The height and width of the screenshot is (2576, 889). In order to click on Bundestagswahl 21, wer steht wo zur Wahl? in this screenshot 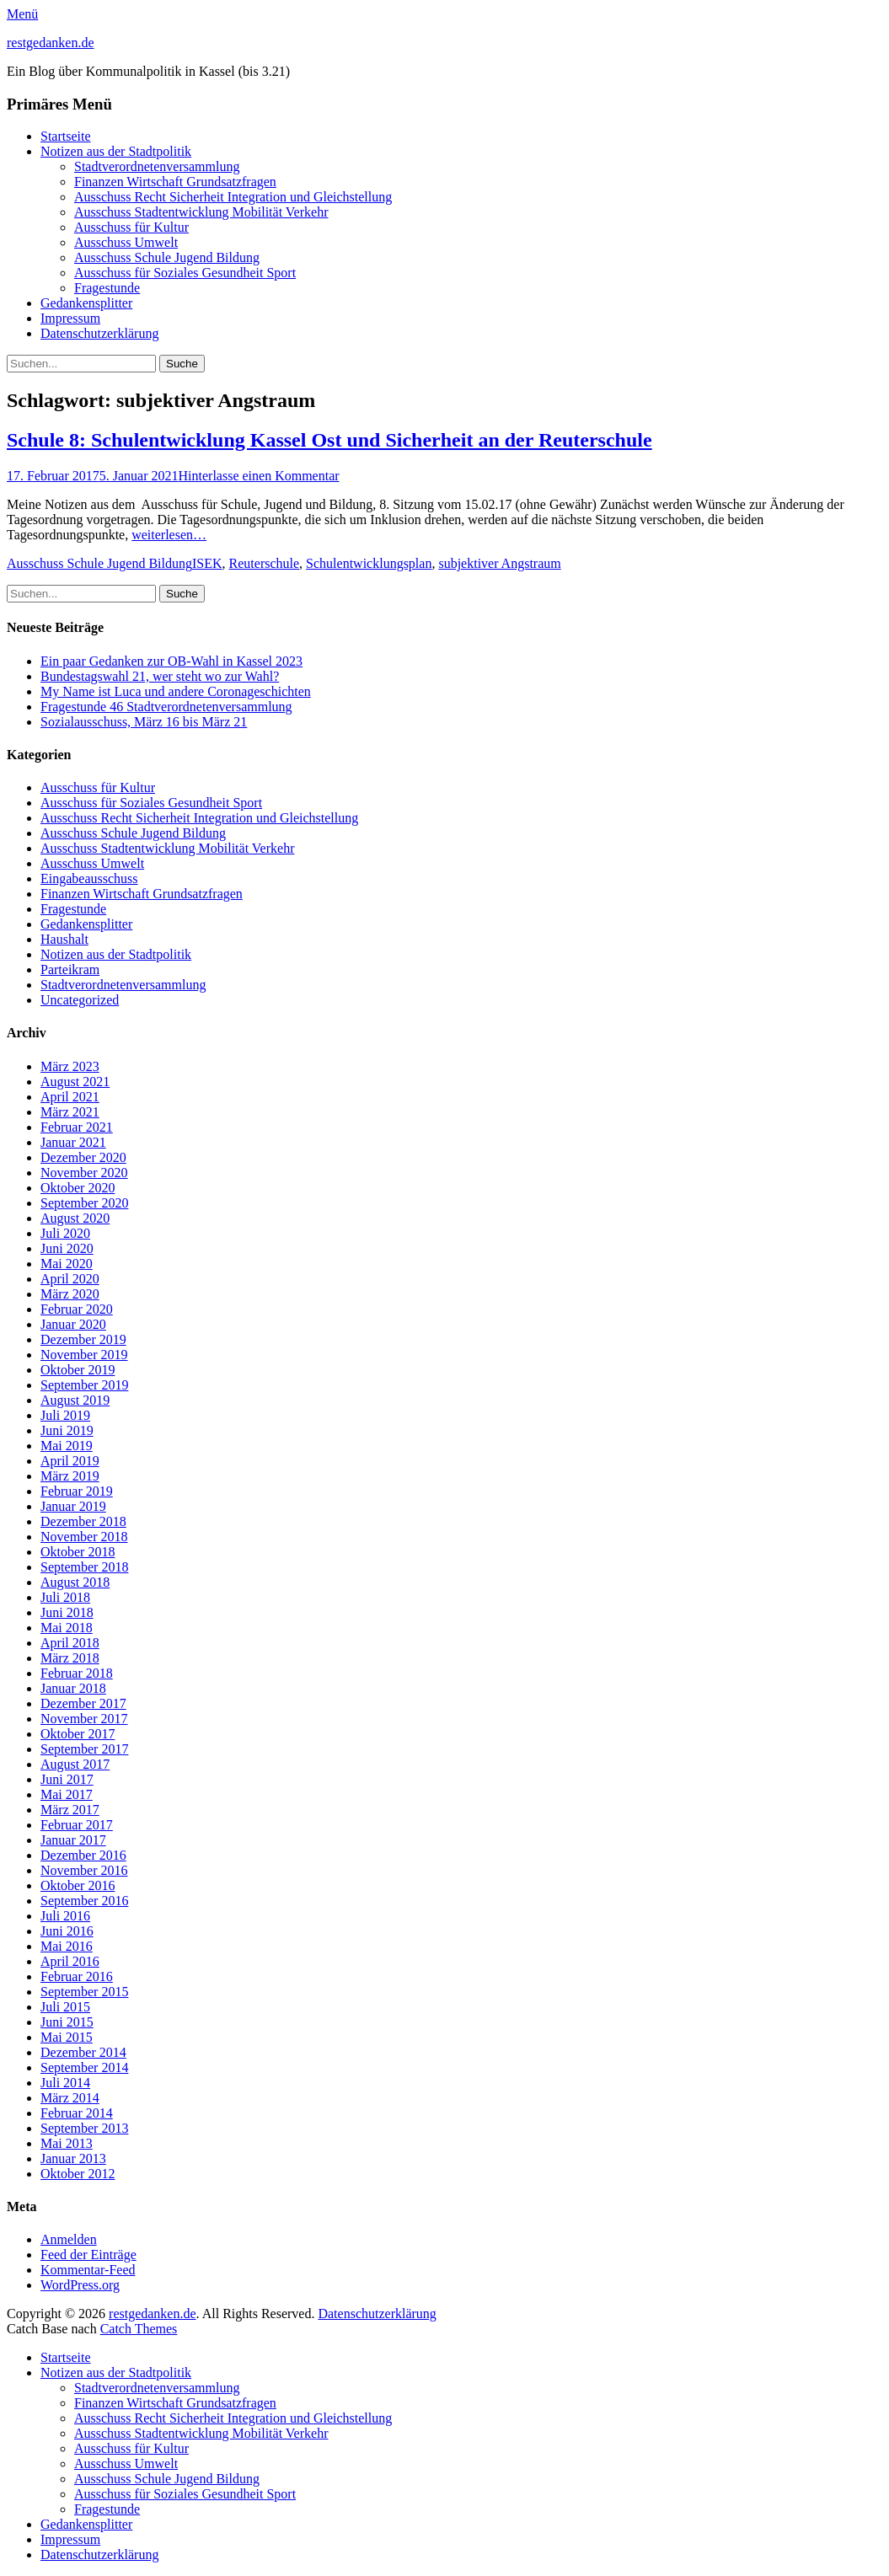, I will do `click(159, 676)`.